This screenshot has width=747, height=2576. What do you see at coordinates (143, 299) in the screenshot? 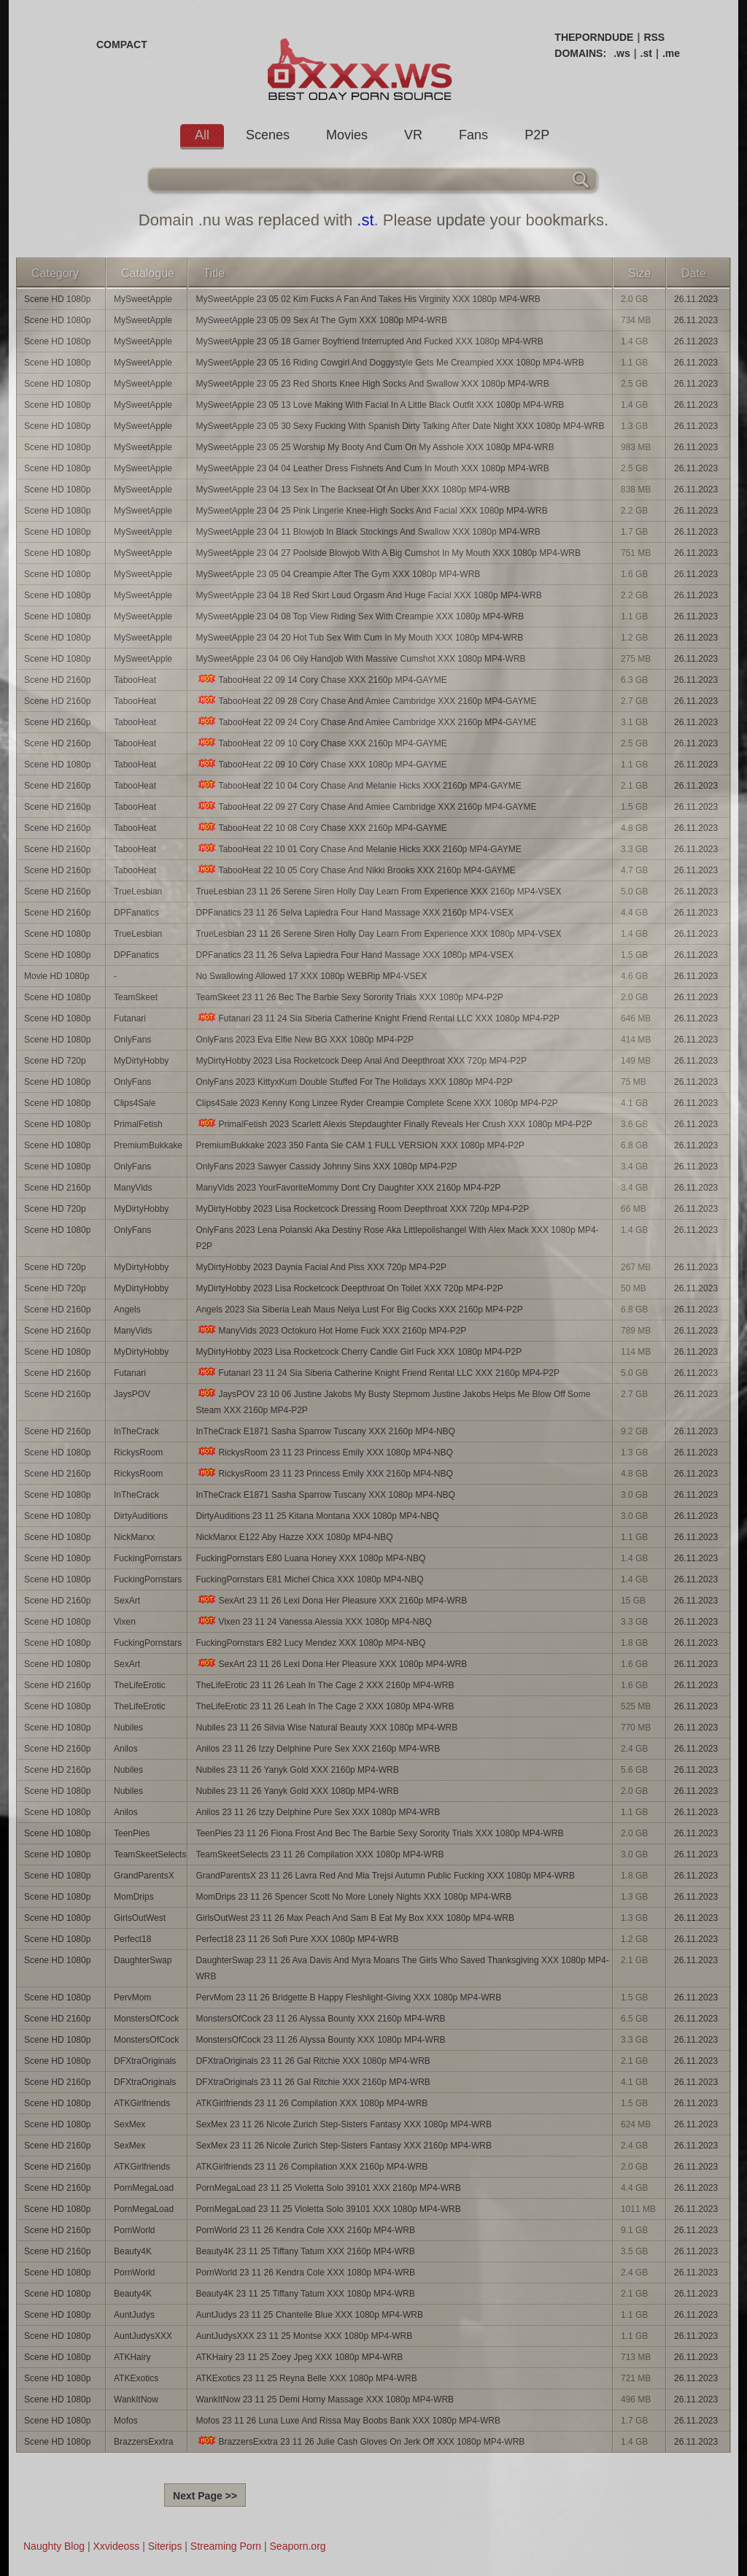
I see `MySweetApple` at bounding box center [143, 299].